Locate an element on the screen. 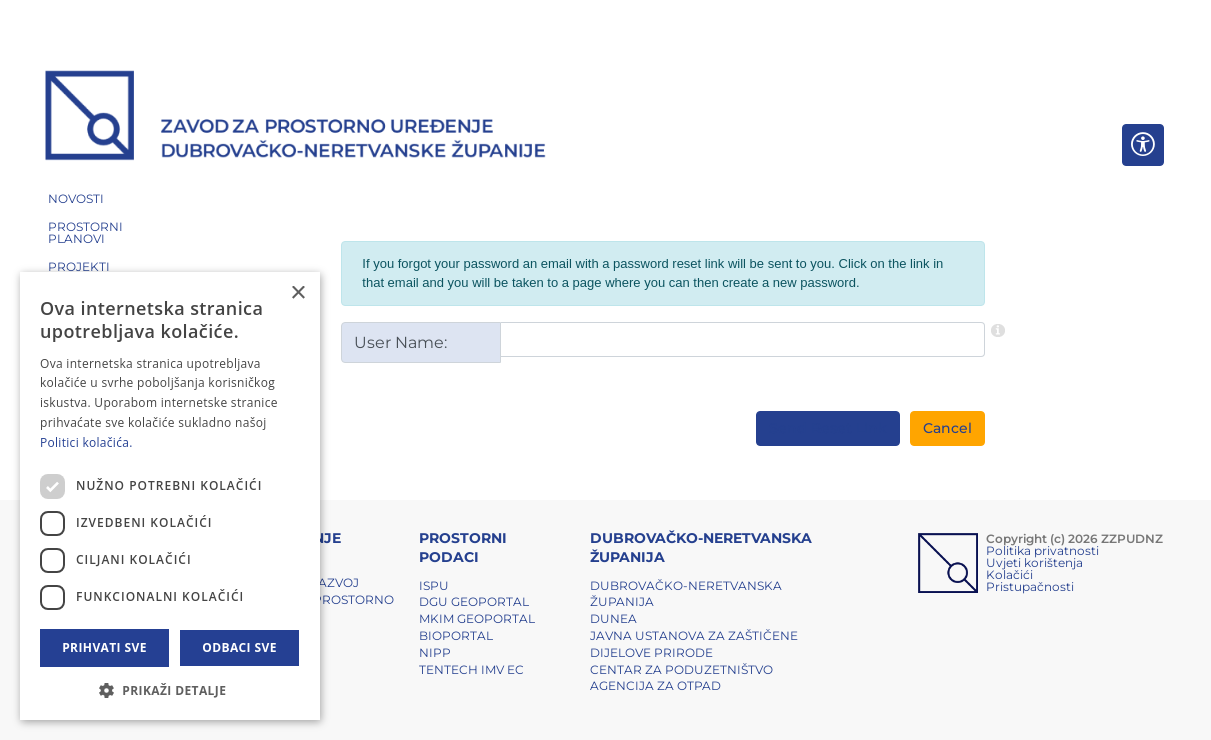 This screenshot has width=1211, height=740. [button] is located at coordinates (170, 690).